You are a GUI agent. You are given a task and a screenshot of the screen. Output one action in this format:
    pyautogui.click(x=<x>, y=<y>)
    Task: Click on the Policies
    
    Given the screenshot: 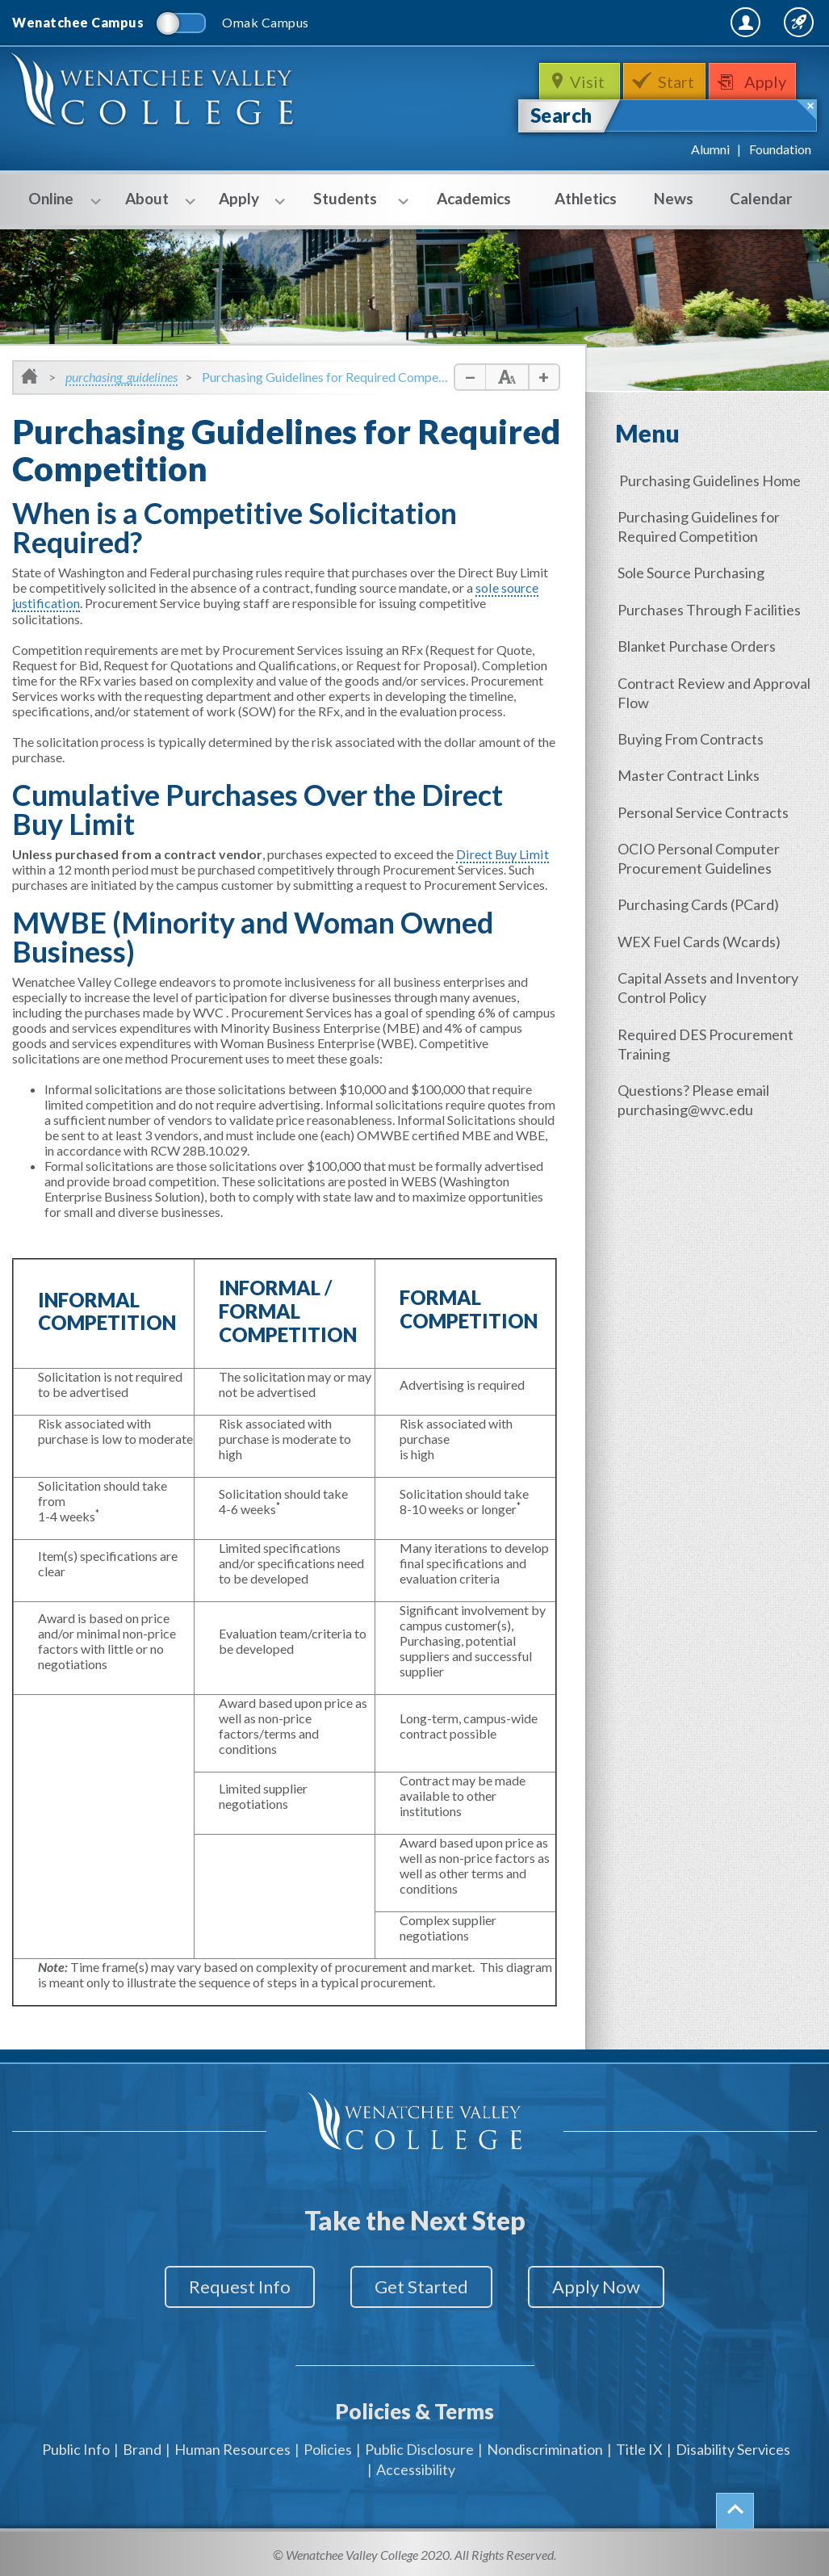 What is the action you would take?
    pyautogui.click(x=328, y=2446)
    